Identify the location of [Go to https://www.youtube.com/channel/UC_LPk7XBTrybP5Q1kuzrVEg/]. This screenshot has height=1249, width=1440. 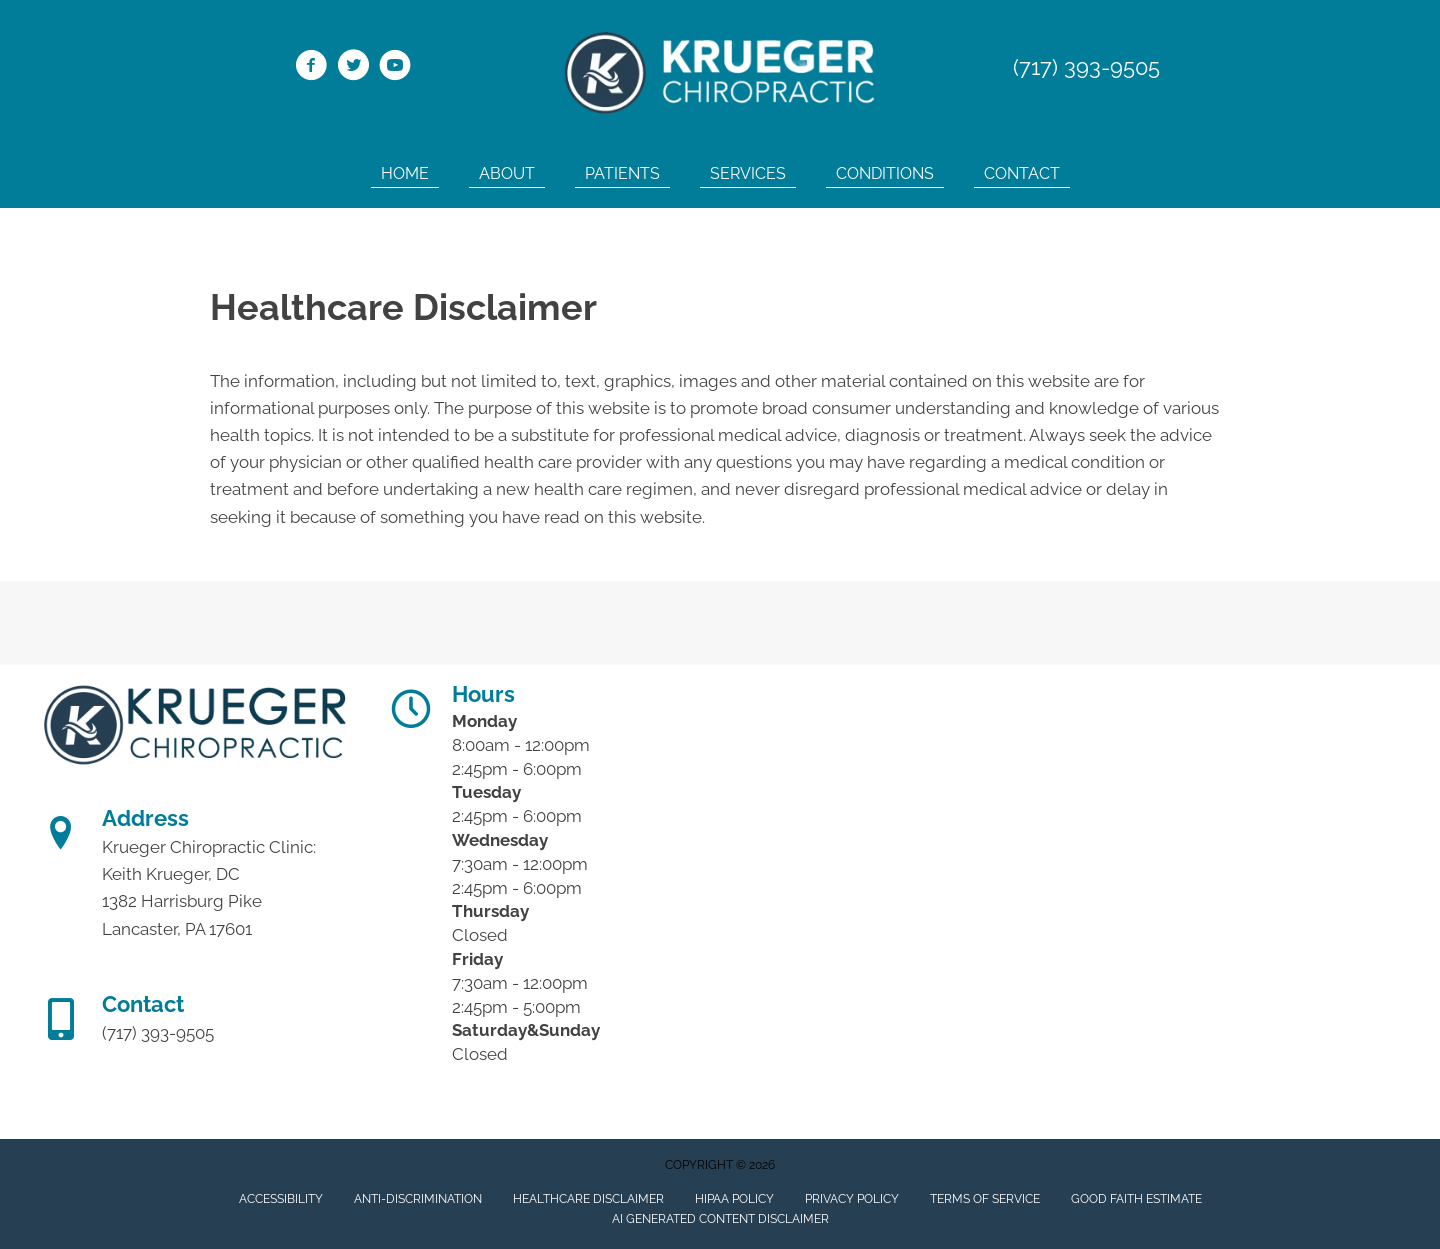
(395, 68).